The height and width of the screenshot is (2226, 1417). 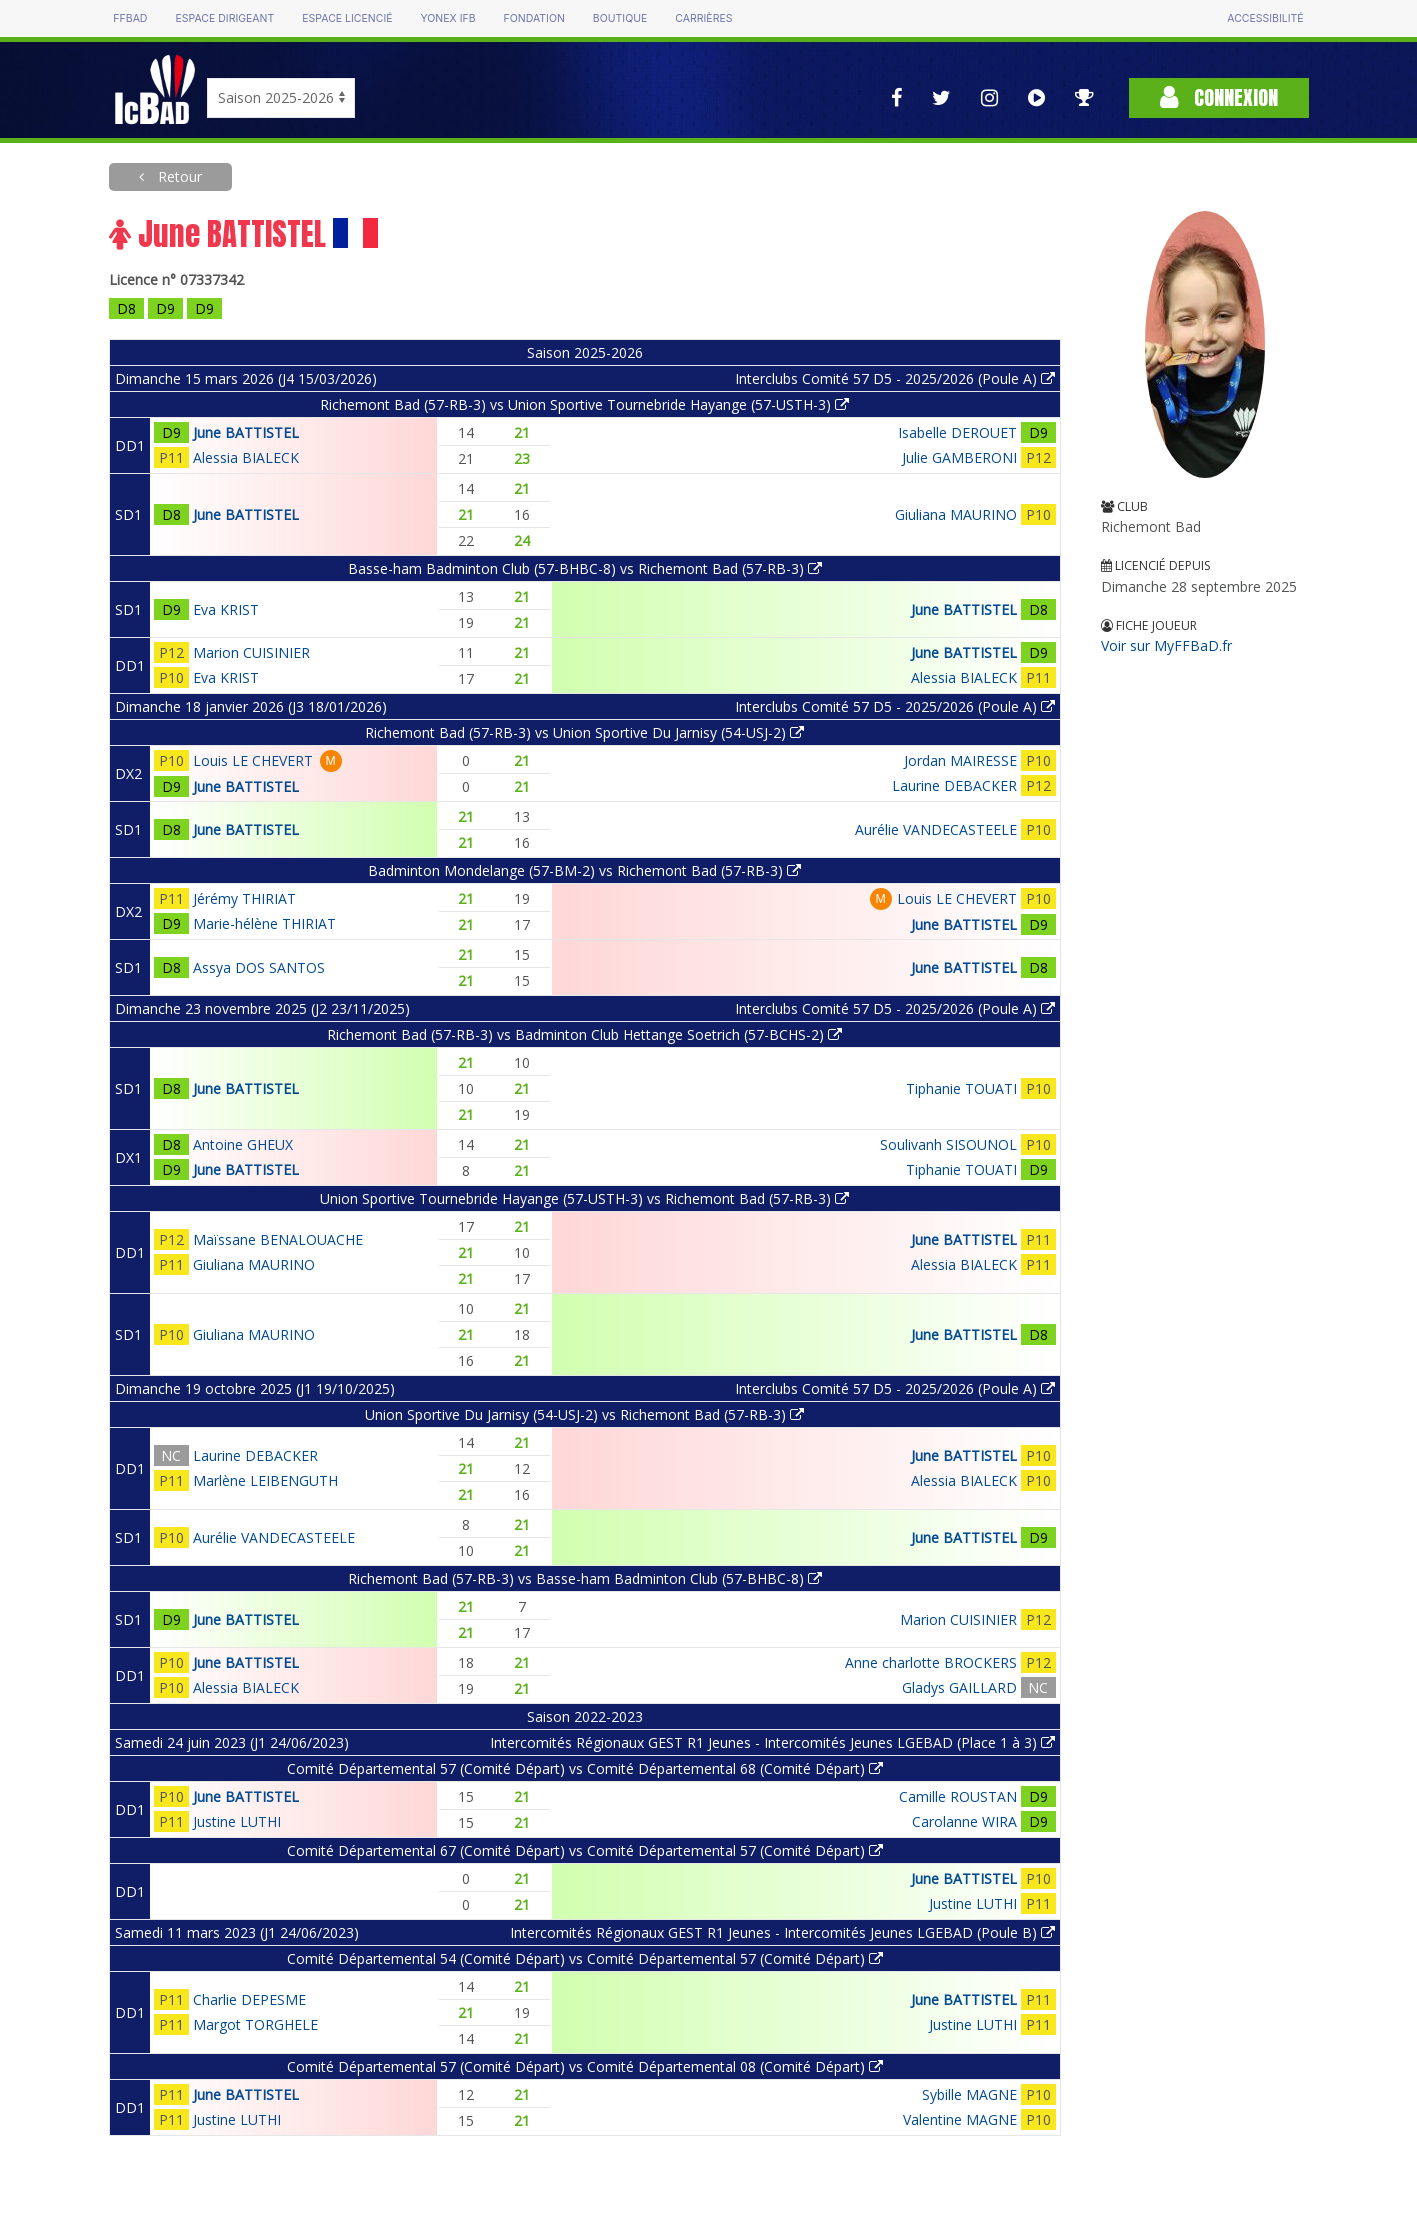 I want to click on Basse-ham Badminton Club (57-BHBC-8) vs Richemont Bad (57-RB-3), so click(x=585, y=568).